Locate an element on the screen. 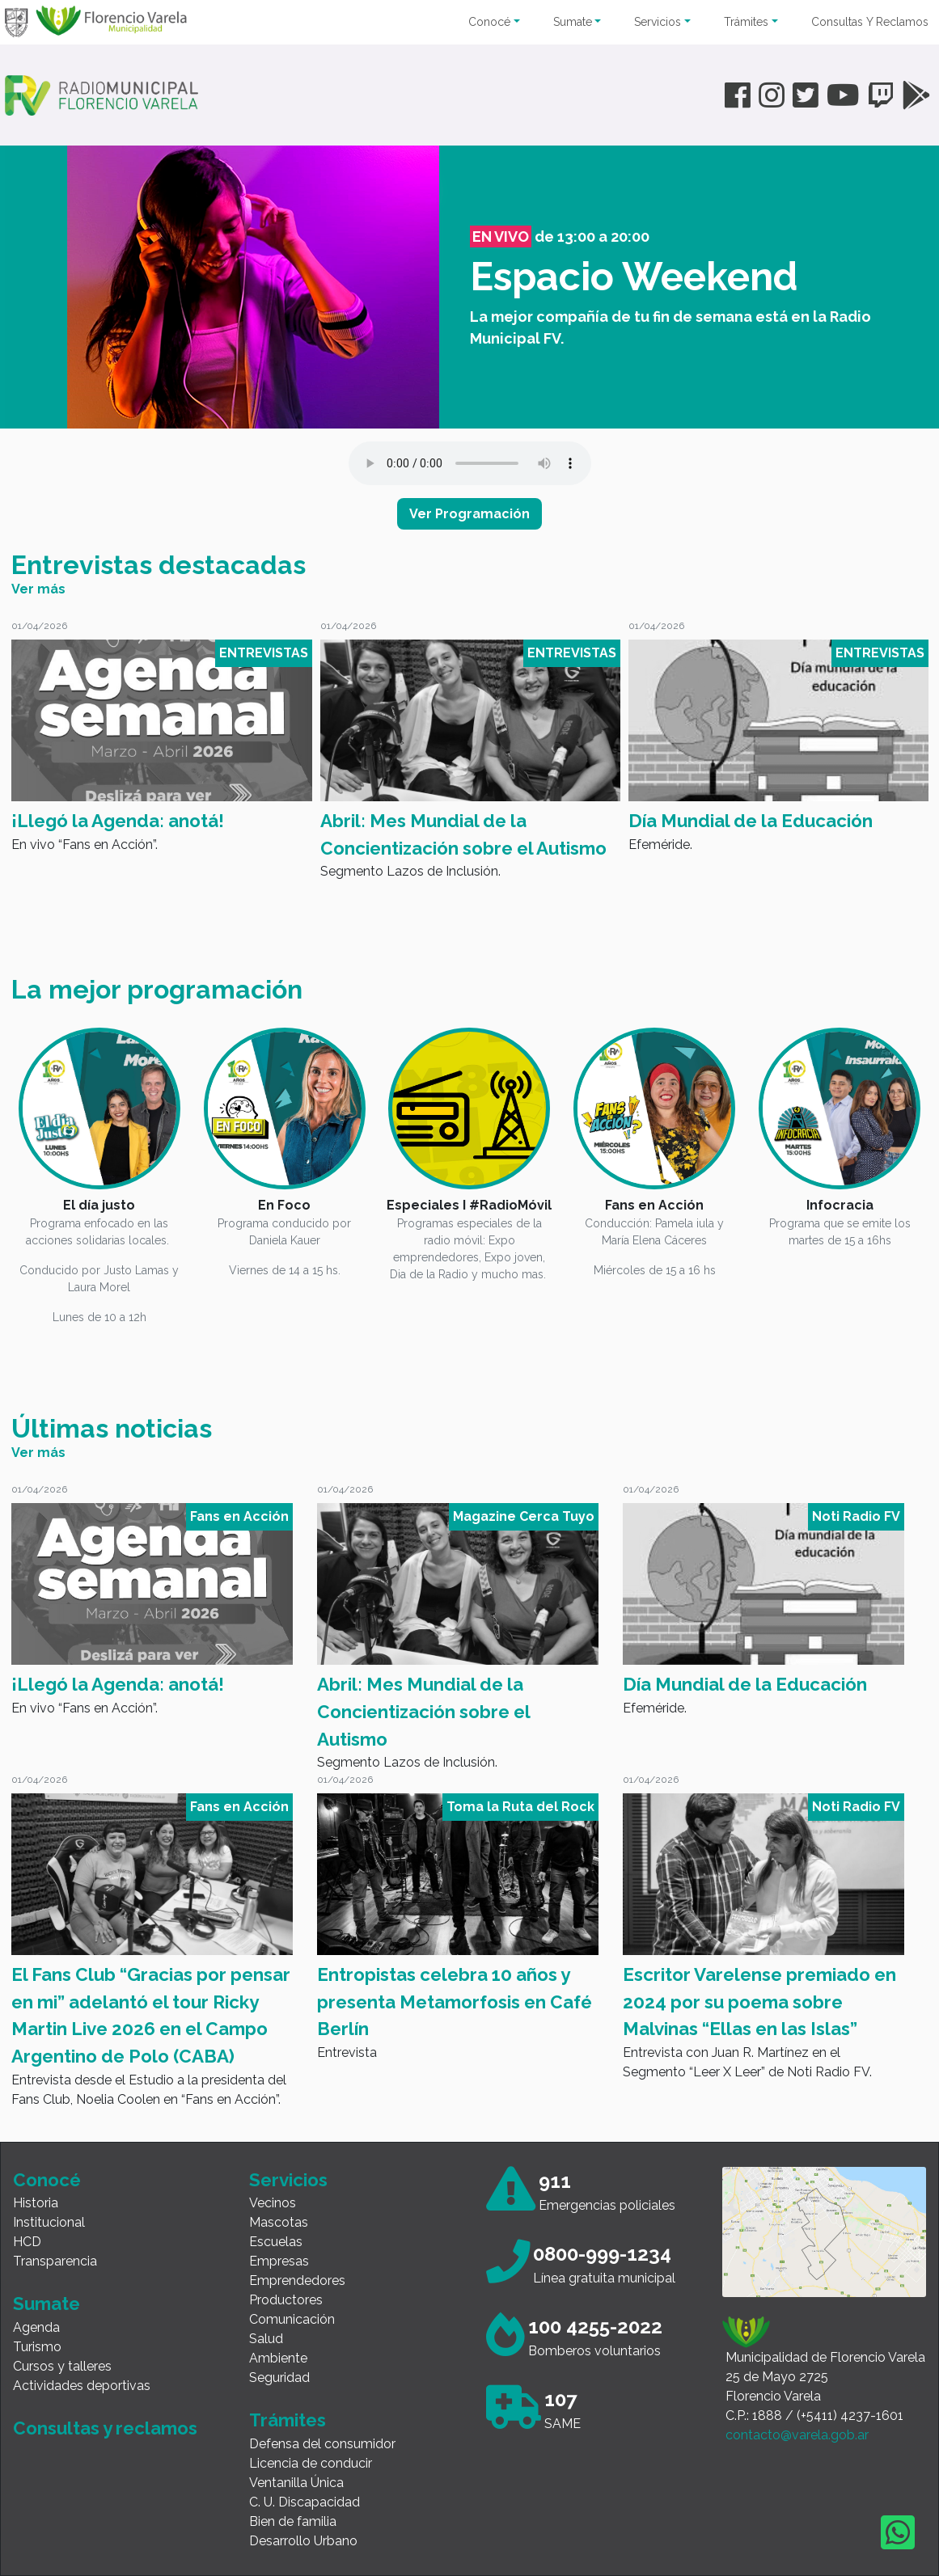  Licencia de conducir is located at coordinates (310, 2463).